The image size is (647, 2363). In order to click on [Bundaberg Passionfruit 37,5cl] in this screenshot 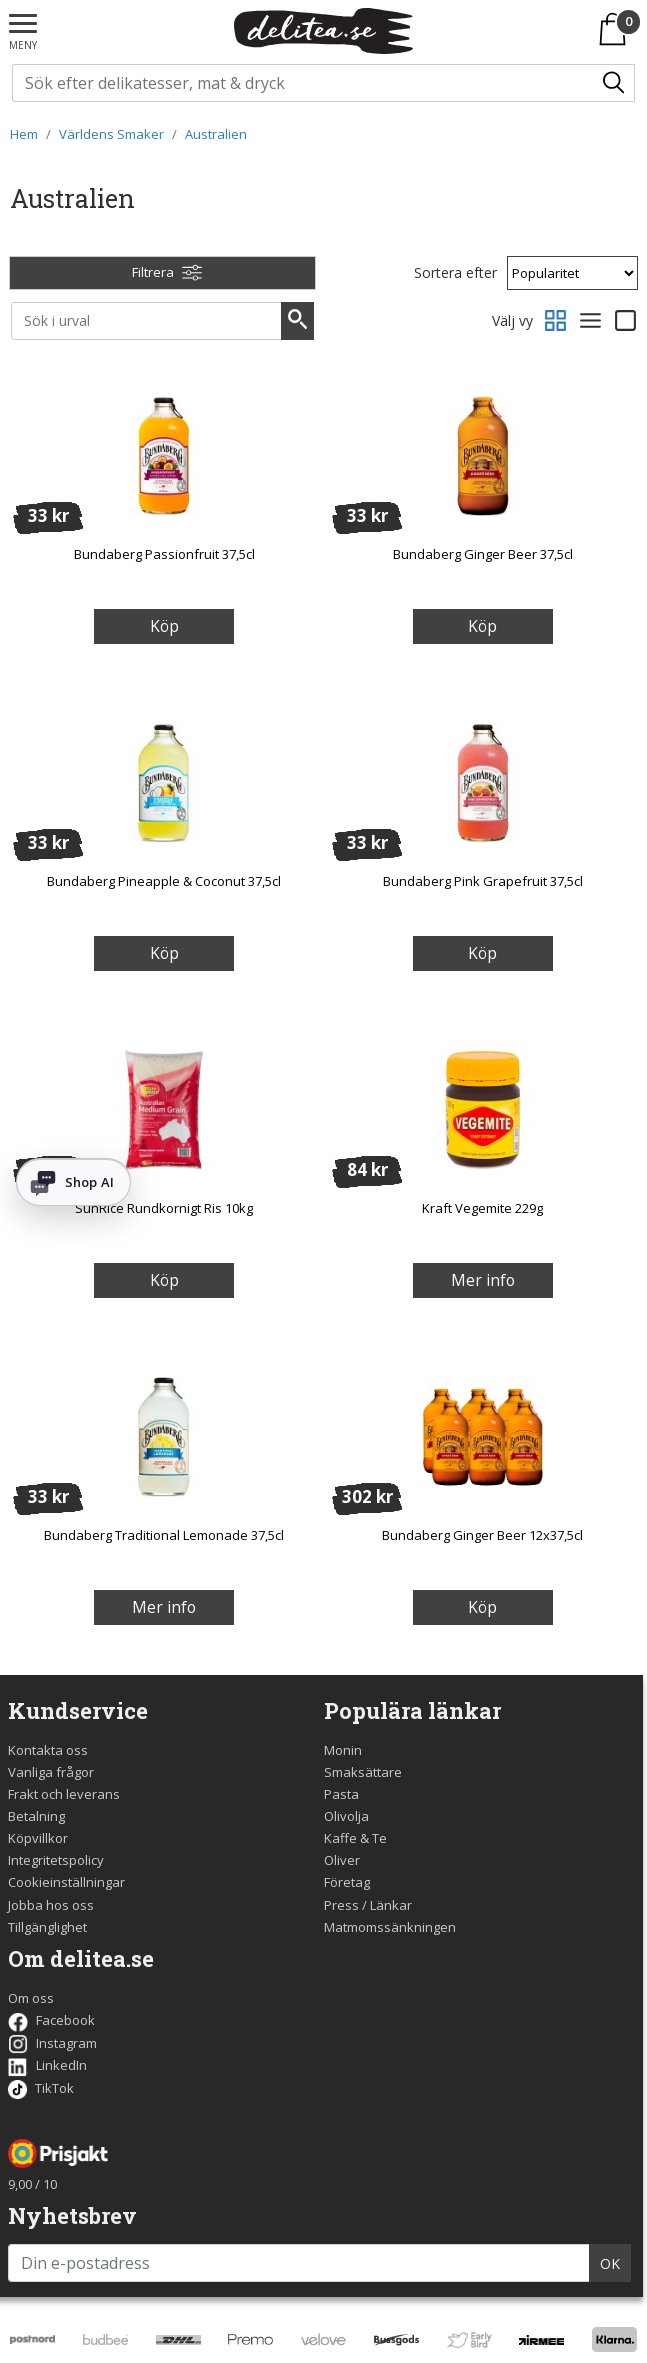, I will do `click(164, 455)`.